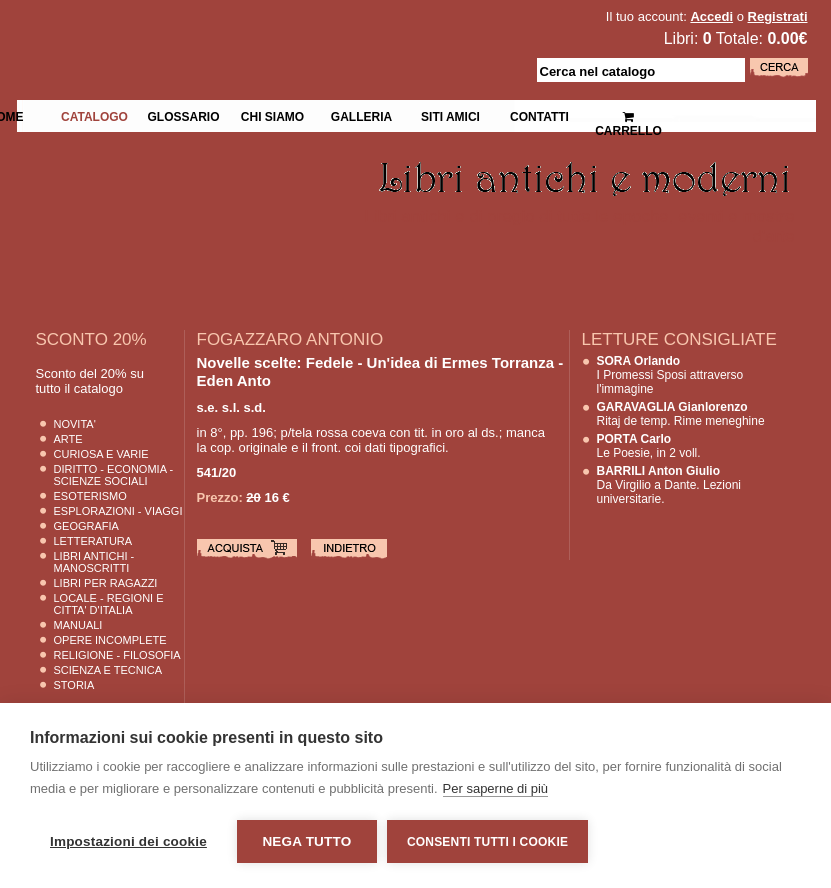 This screenshot has height=888, width=831. I want to click on Manuali, so click(78, 625).